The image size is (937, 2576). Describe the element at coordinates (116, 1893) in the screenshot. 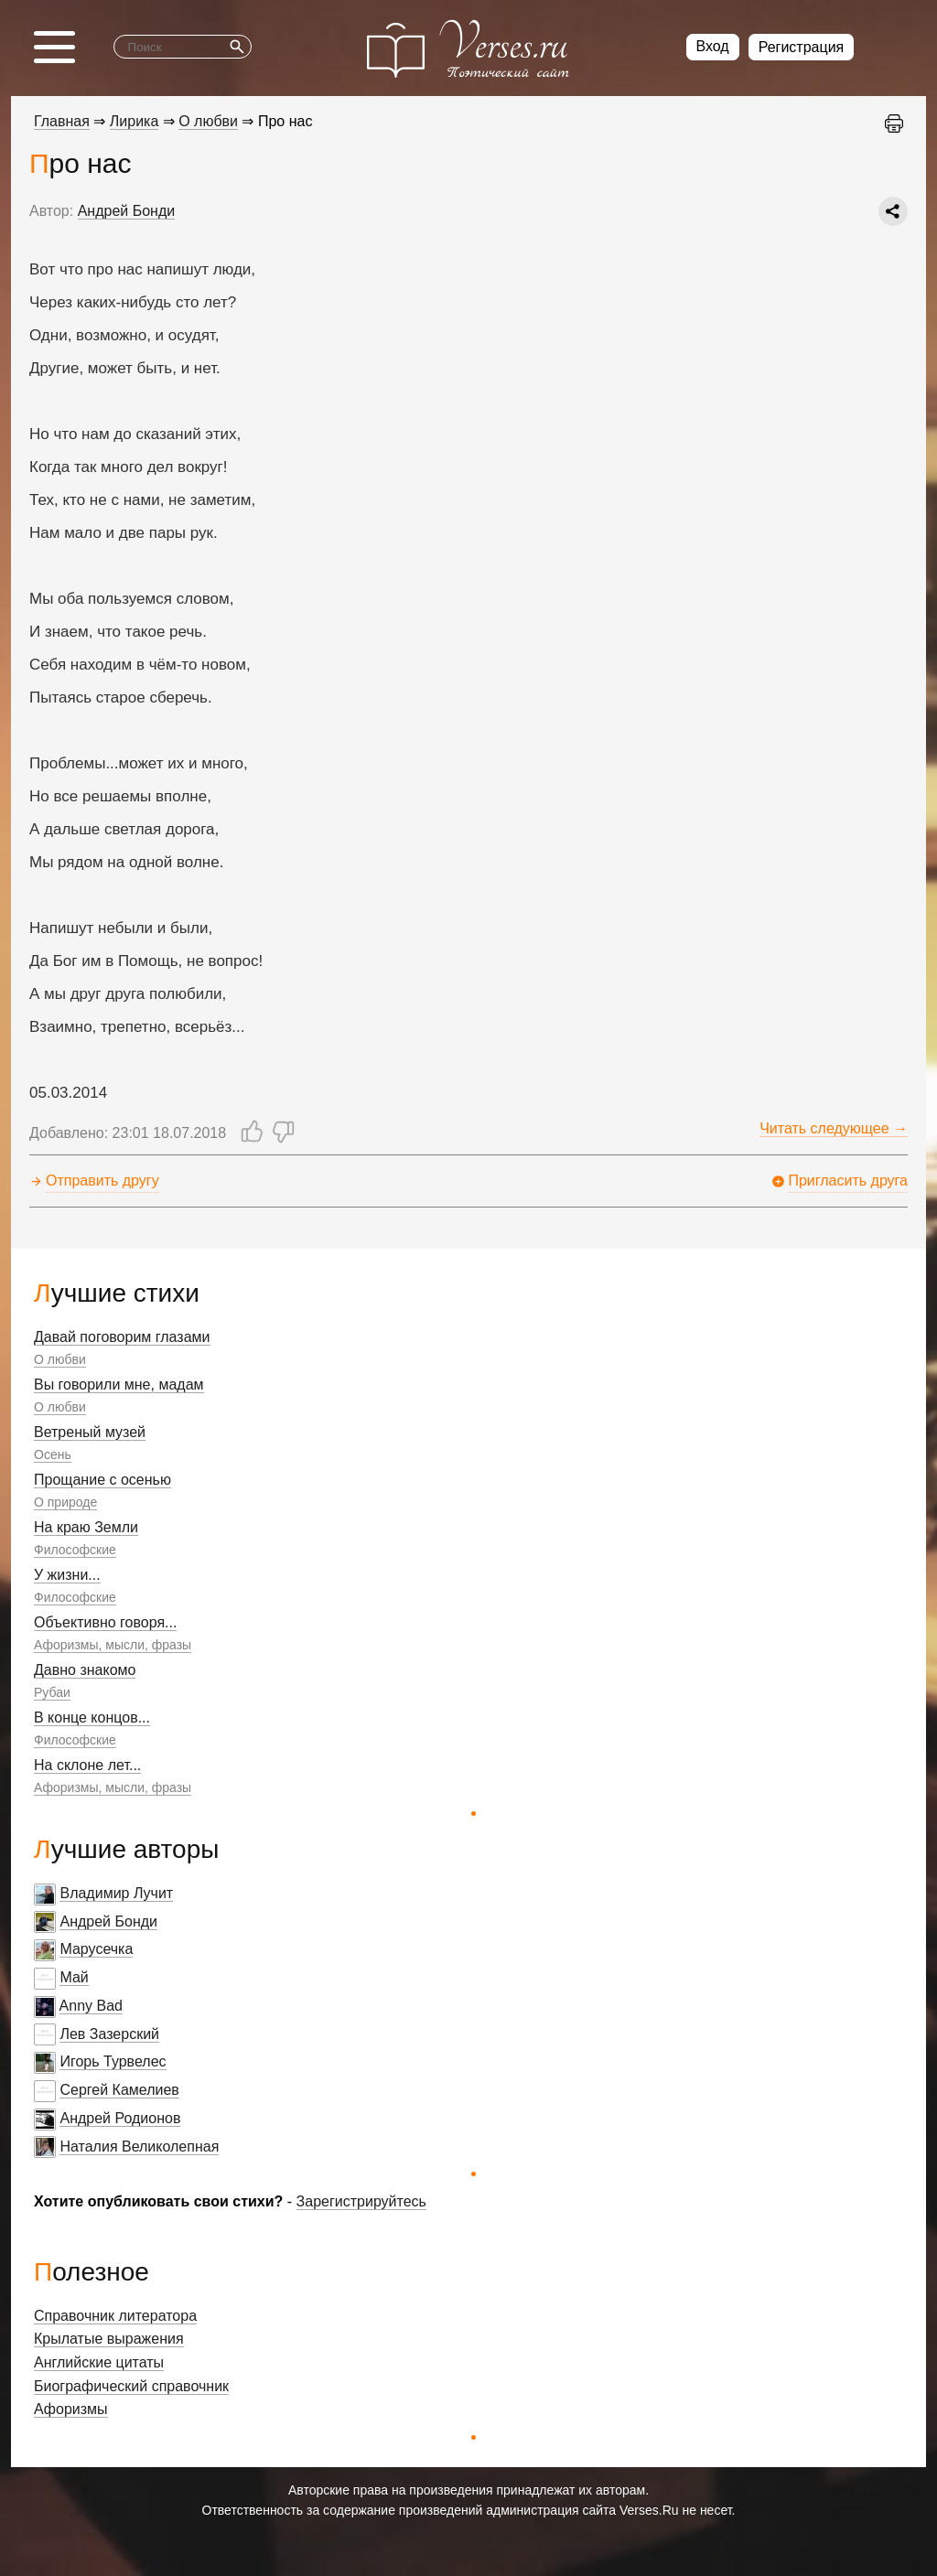

I see `Владимир Лучит` at that location.